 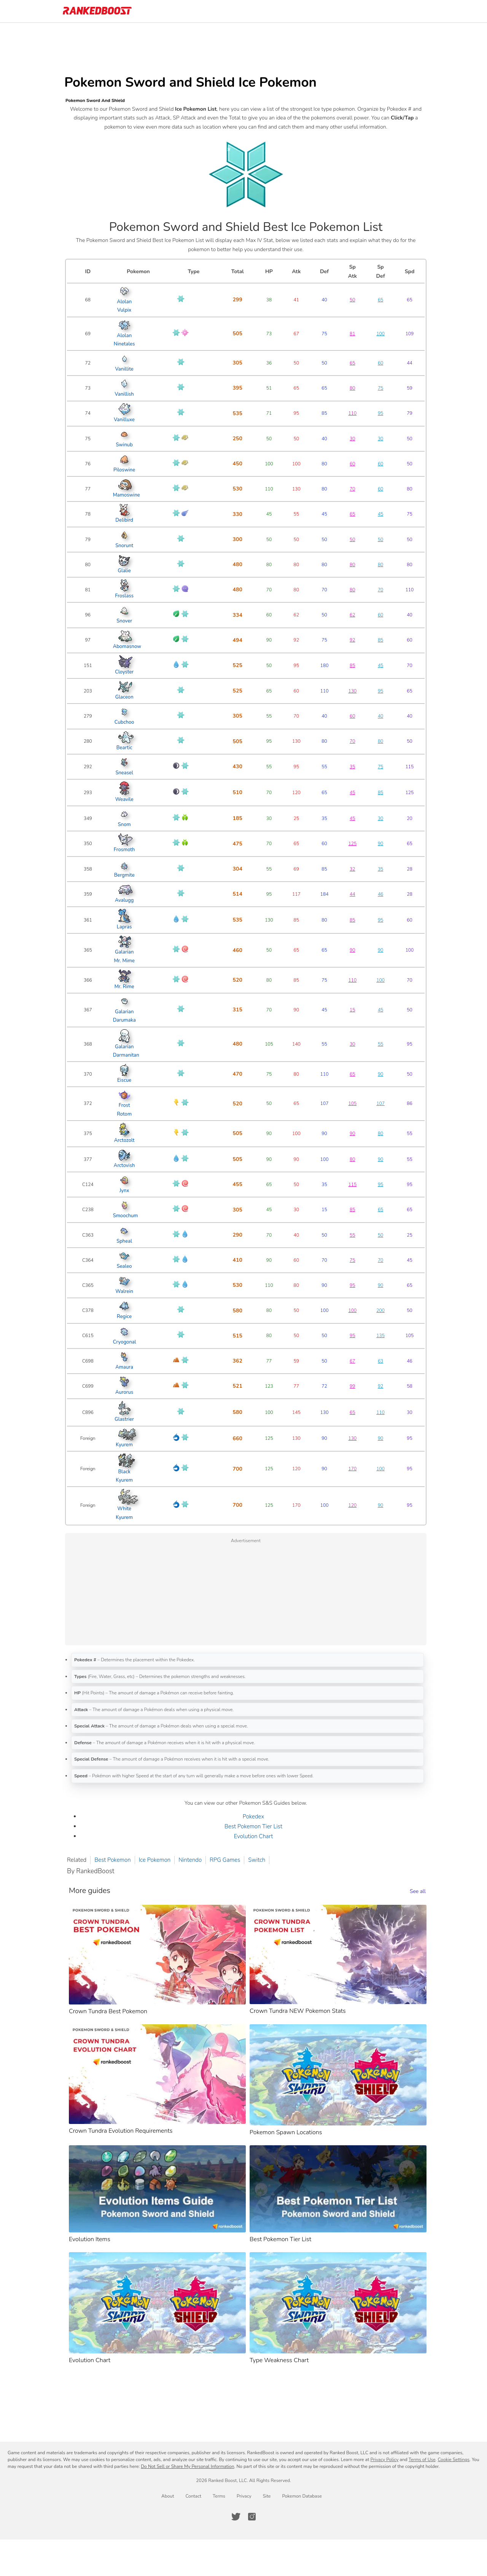 I want to click on Nintendo, so click(x=193, y=1860).